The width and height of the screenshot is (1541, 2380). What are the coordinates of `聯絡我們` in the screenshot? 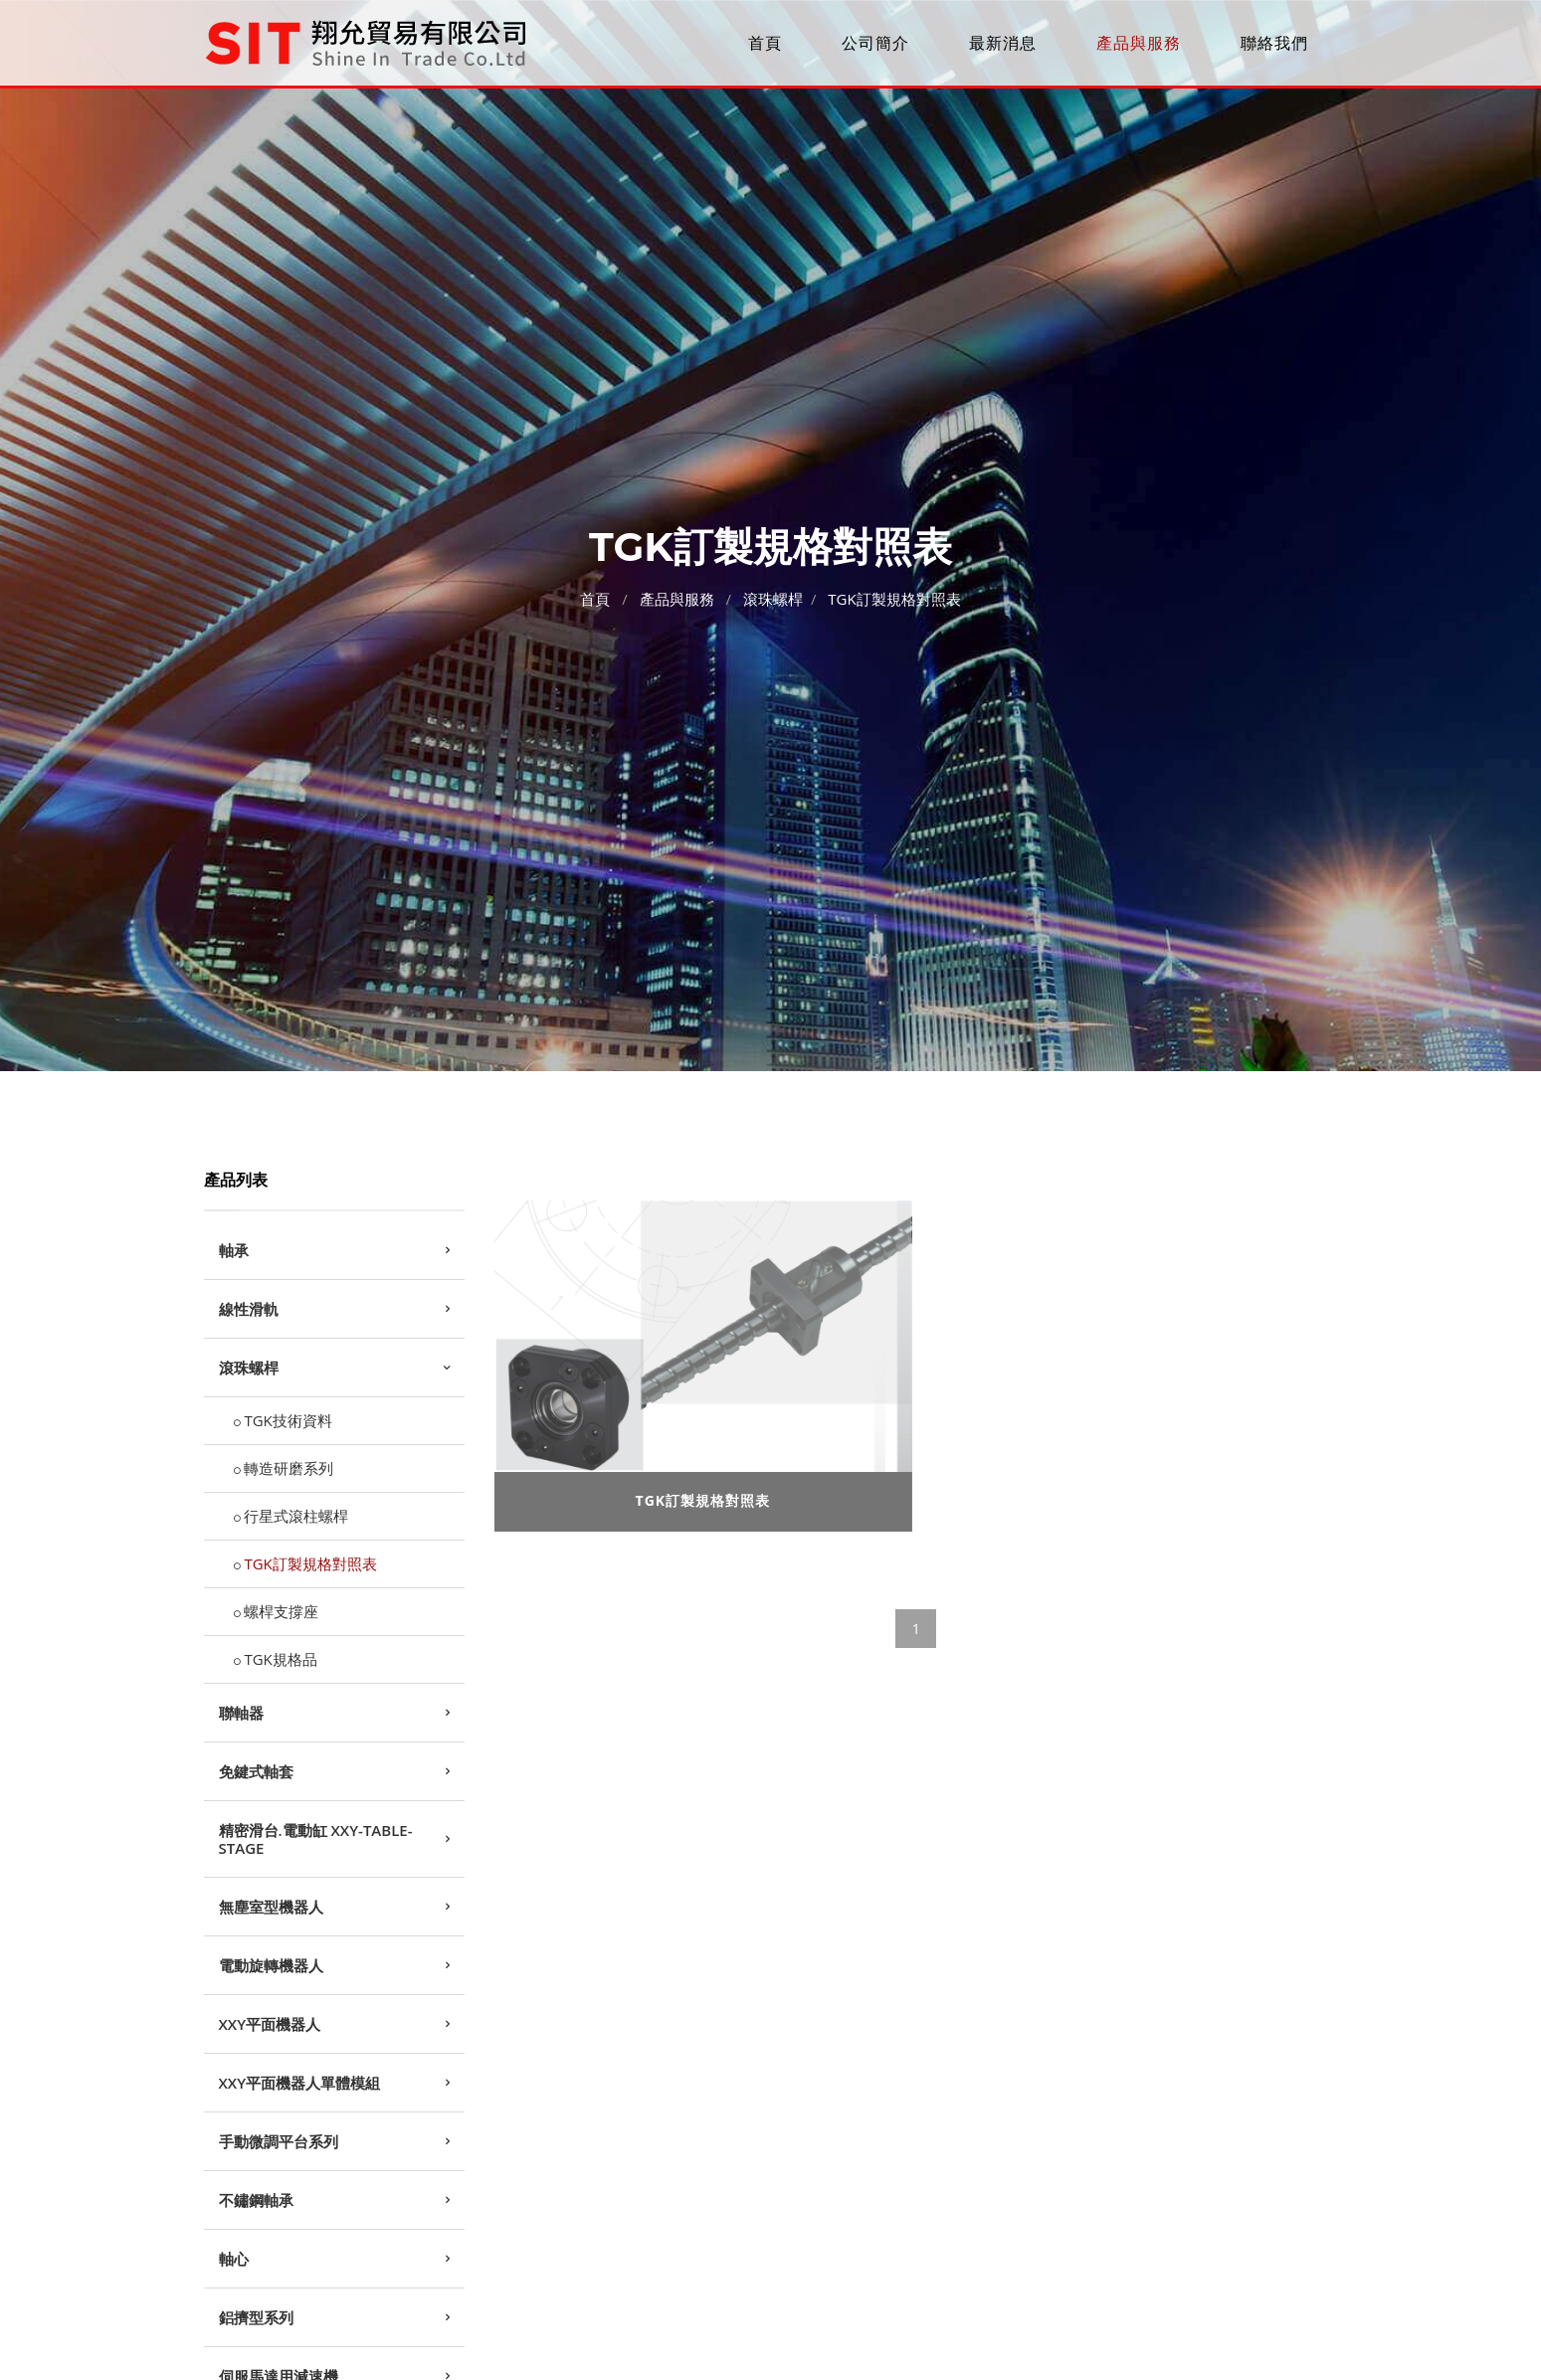 It's located at (1274, 43).